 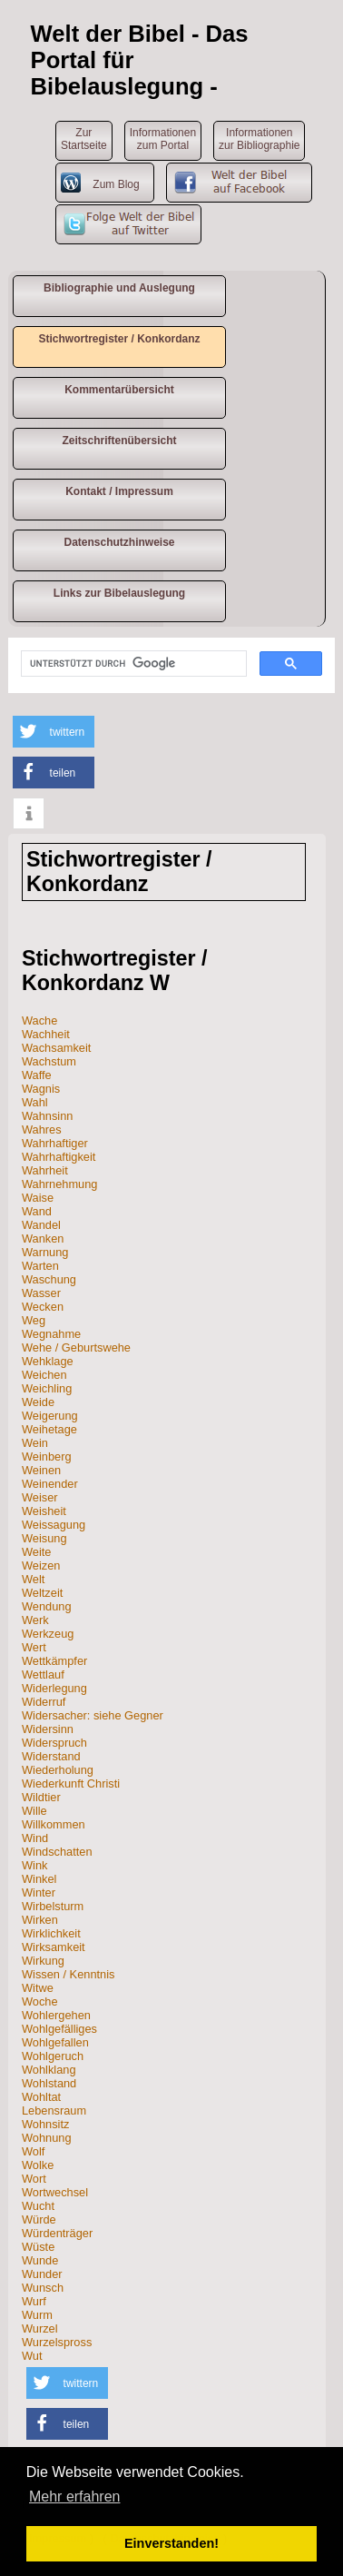 I want to click on Weisung, so click(x=44, y=1538).